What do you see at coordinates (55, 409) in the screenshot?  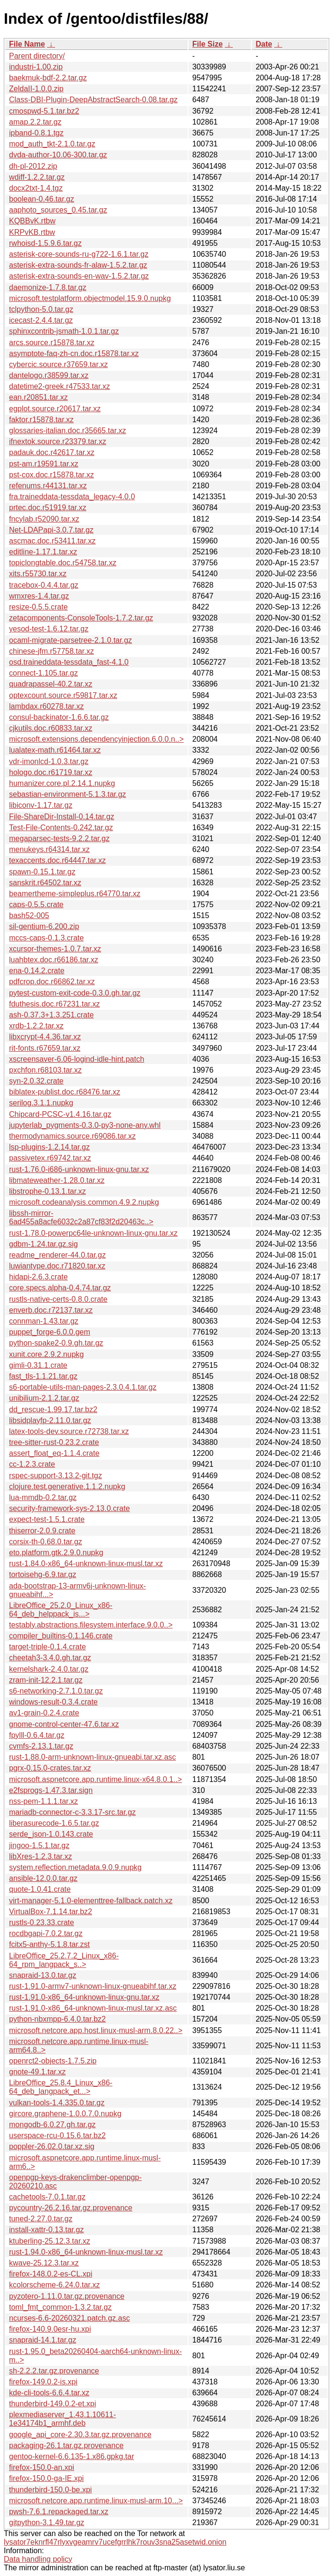 I see `egplot.source.r20617.tar.xz` at bounding box center [55, 409].